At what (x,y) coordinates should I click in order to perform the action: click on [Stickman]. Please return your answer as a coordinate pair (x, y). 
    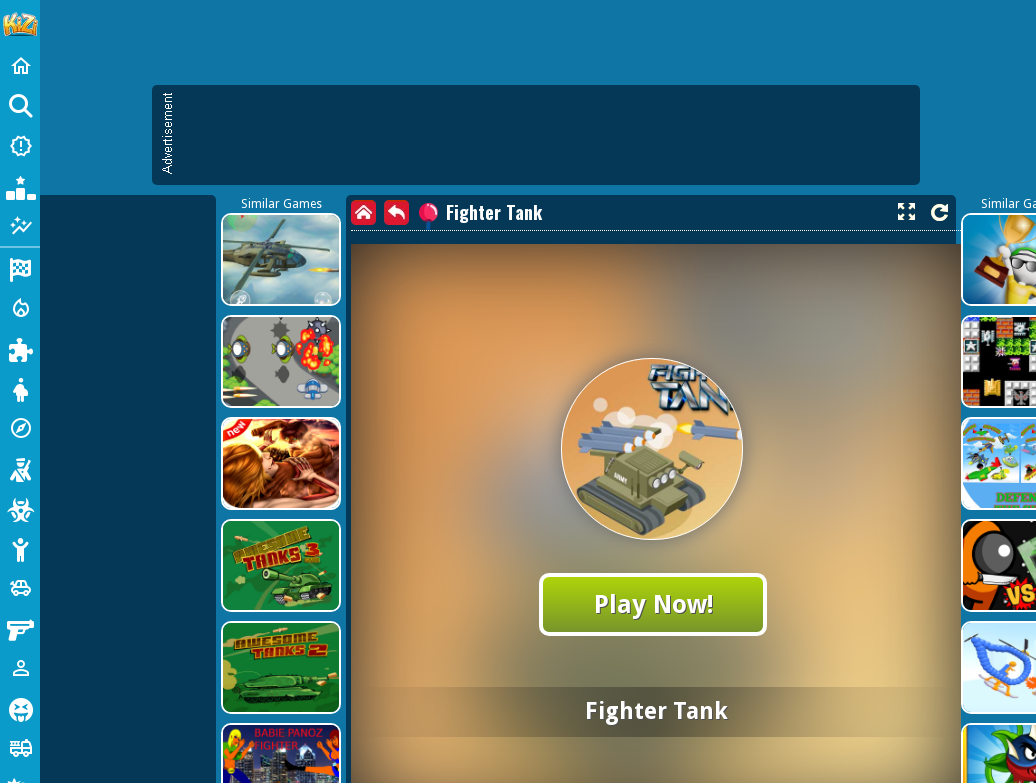
    Looking at the image, I should click on (20, 548).